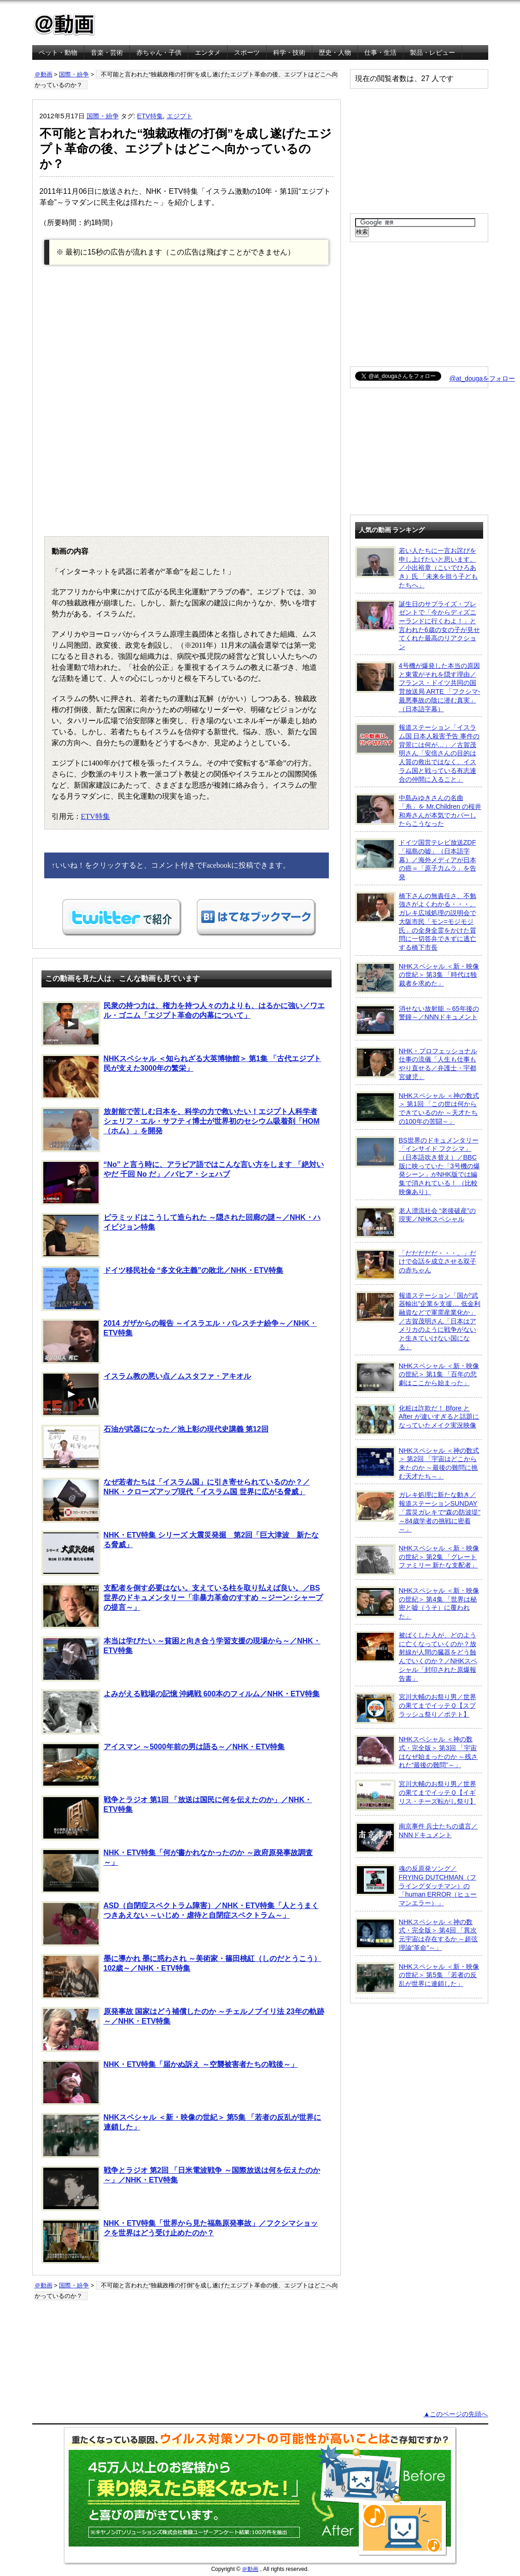 The image size is (520, 2576). What do you see at coordinates (175, 1500) in the screenshot?
I see `なぜ若者たちは「イスラム国」に引き寄せられているのか？／NHK・クローズアップ現代「イスラム国 世界に広がる脅威」` at bounding box center [175, 1500].